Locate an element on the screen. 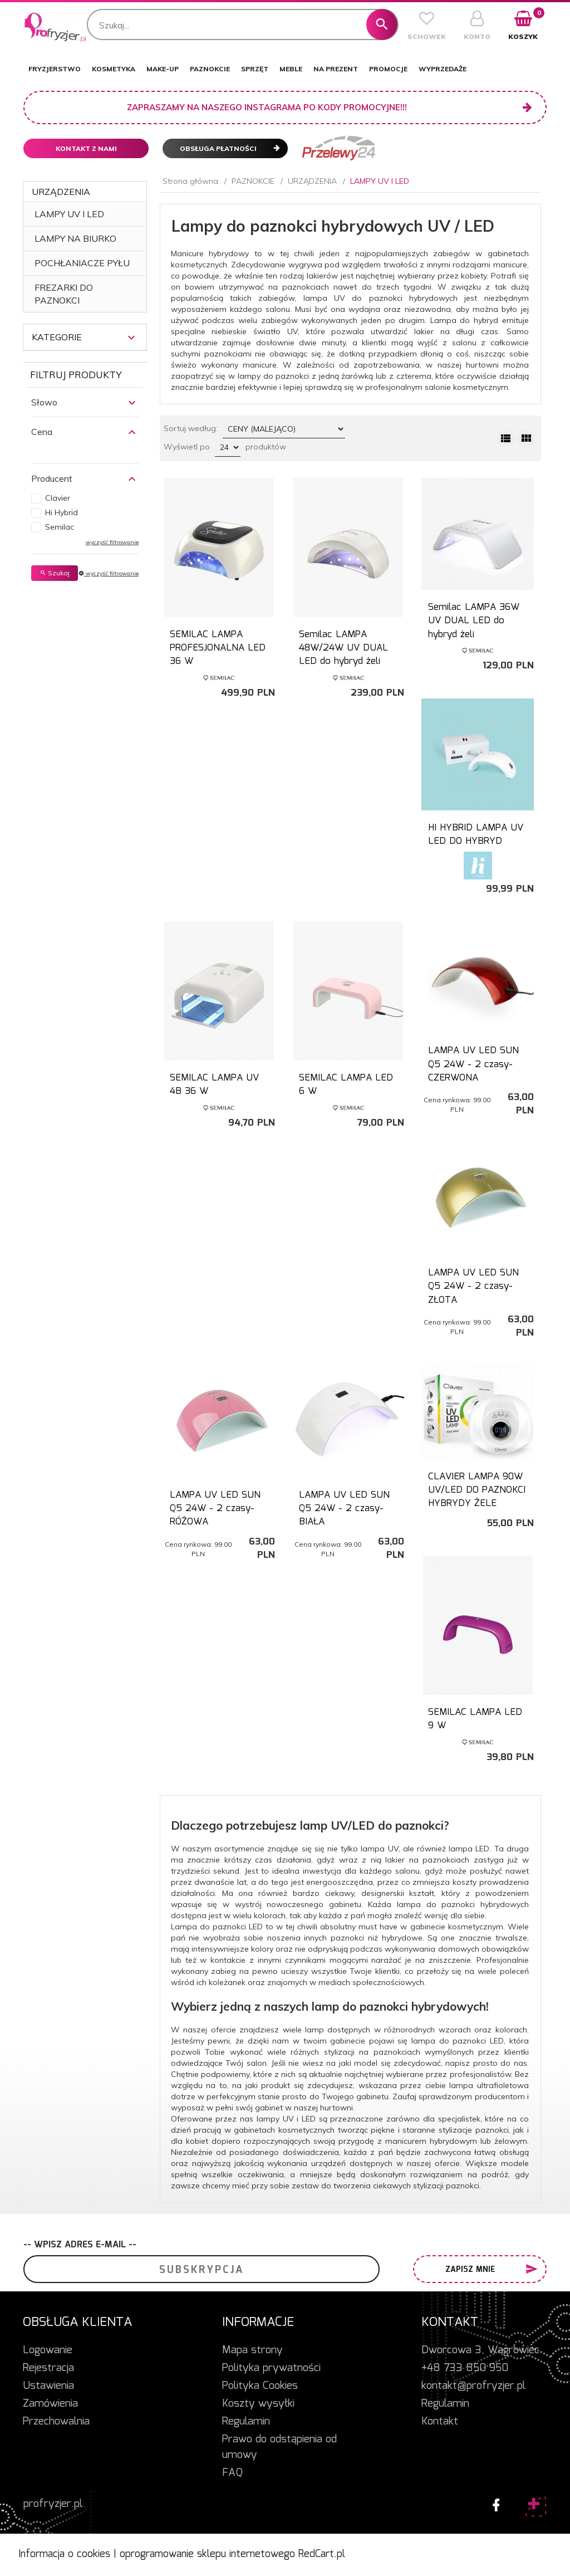  LAMPA UV LED SUN Q5 24W - 2 czasy- RÓŻOWA is located at coordinates (215, 1509).